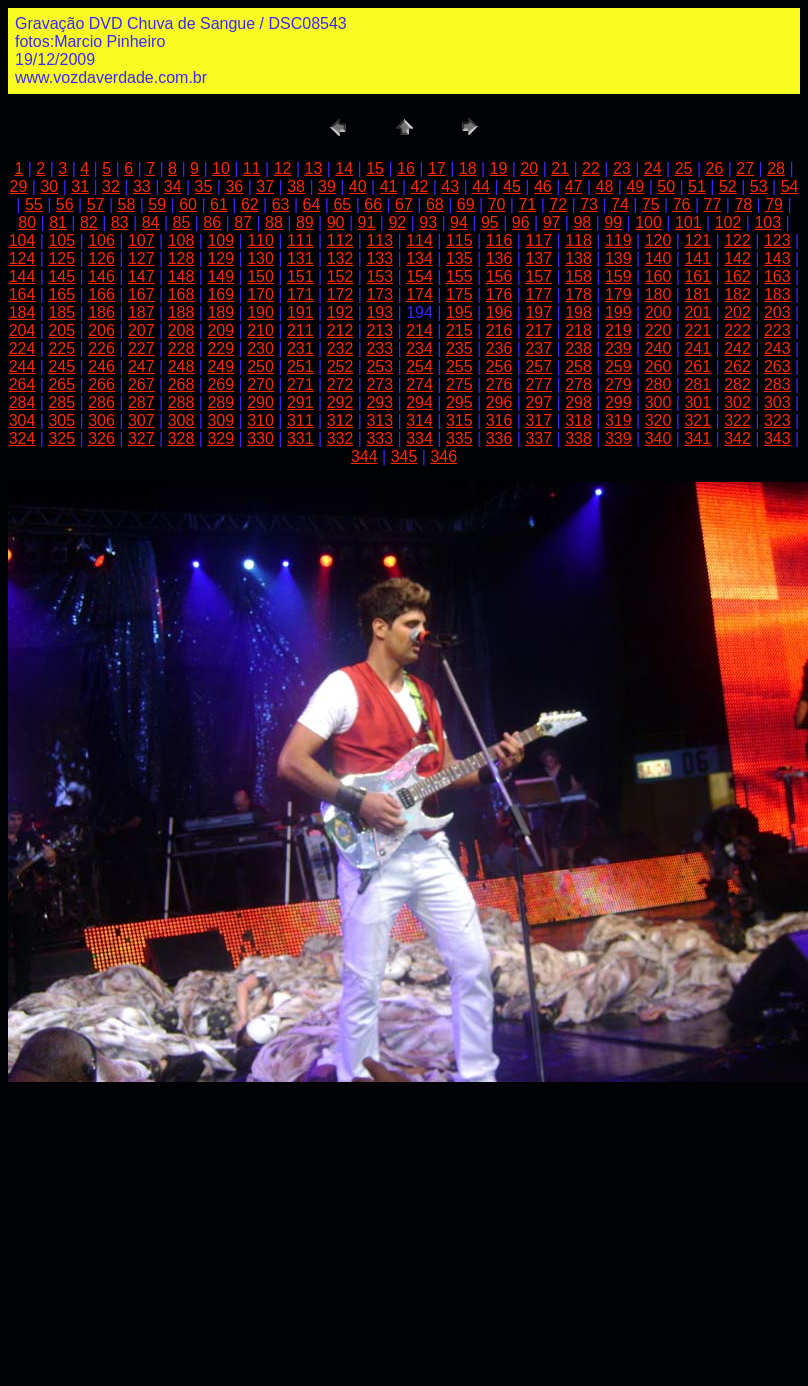 The height and width of the screenshot is (1386, 808). Describe the element at coordinates (468, 168) in the screenshot. I see `18` at that location.